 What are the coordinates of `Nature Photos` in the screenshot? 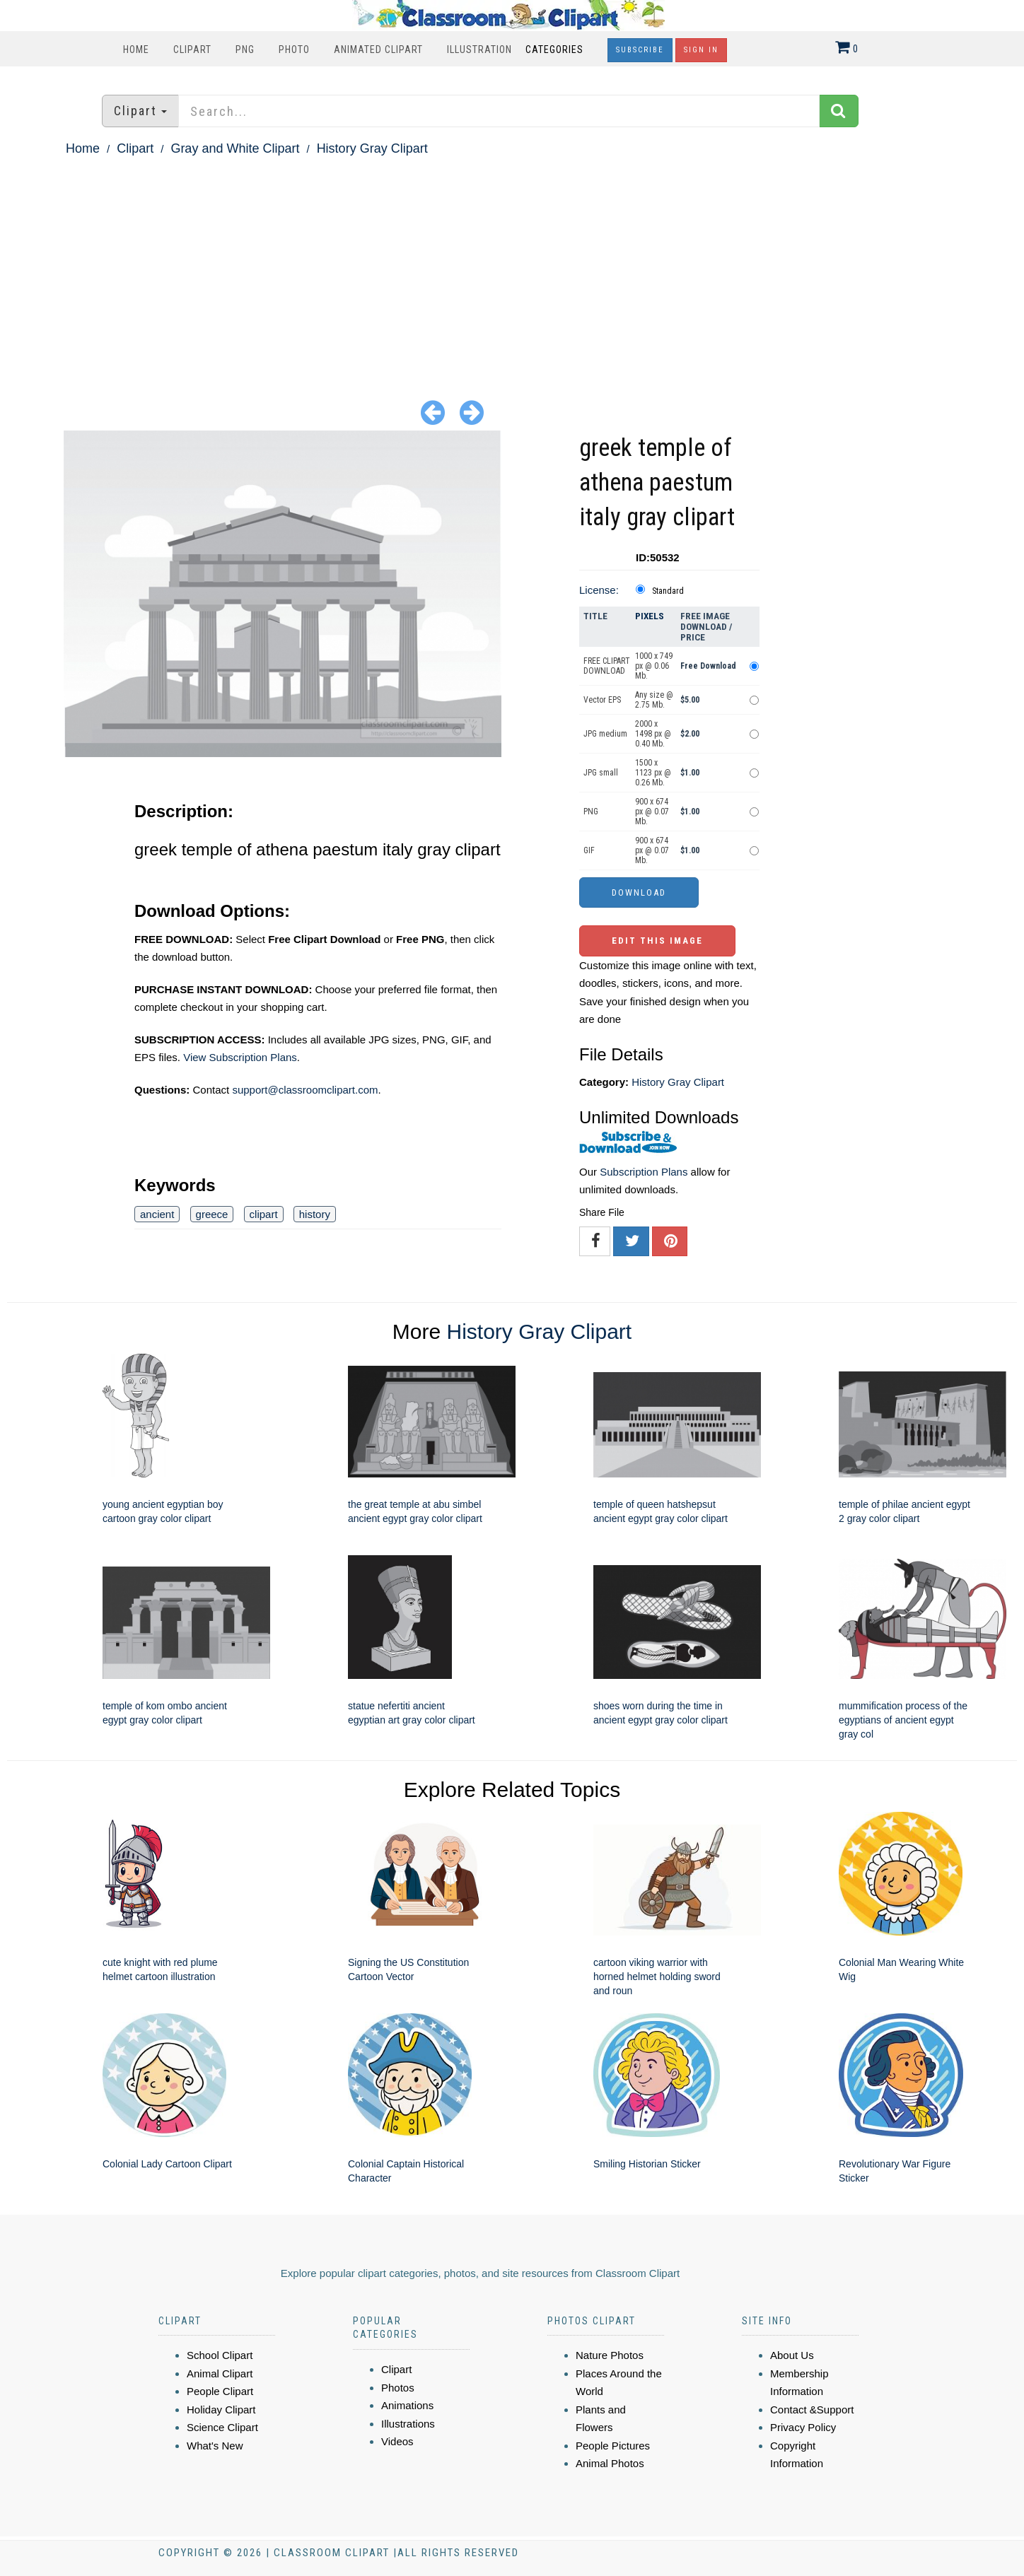 It's located at (610, 2355).